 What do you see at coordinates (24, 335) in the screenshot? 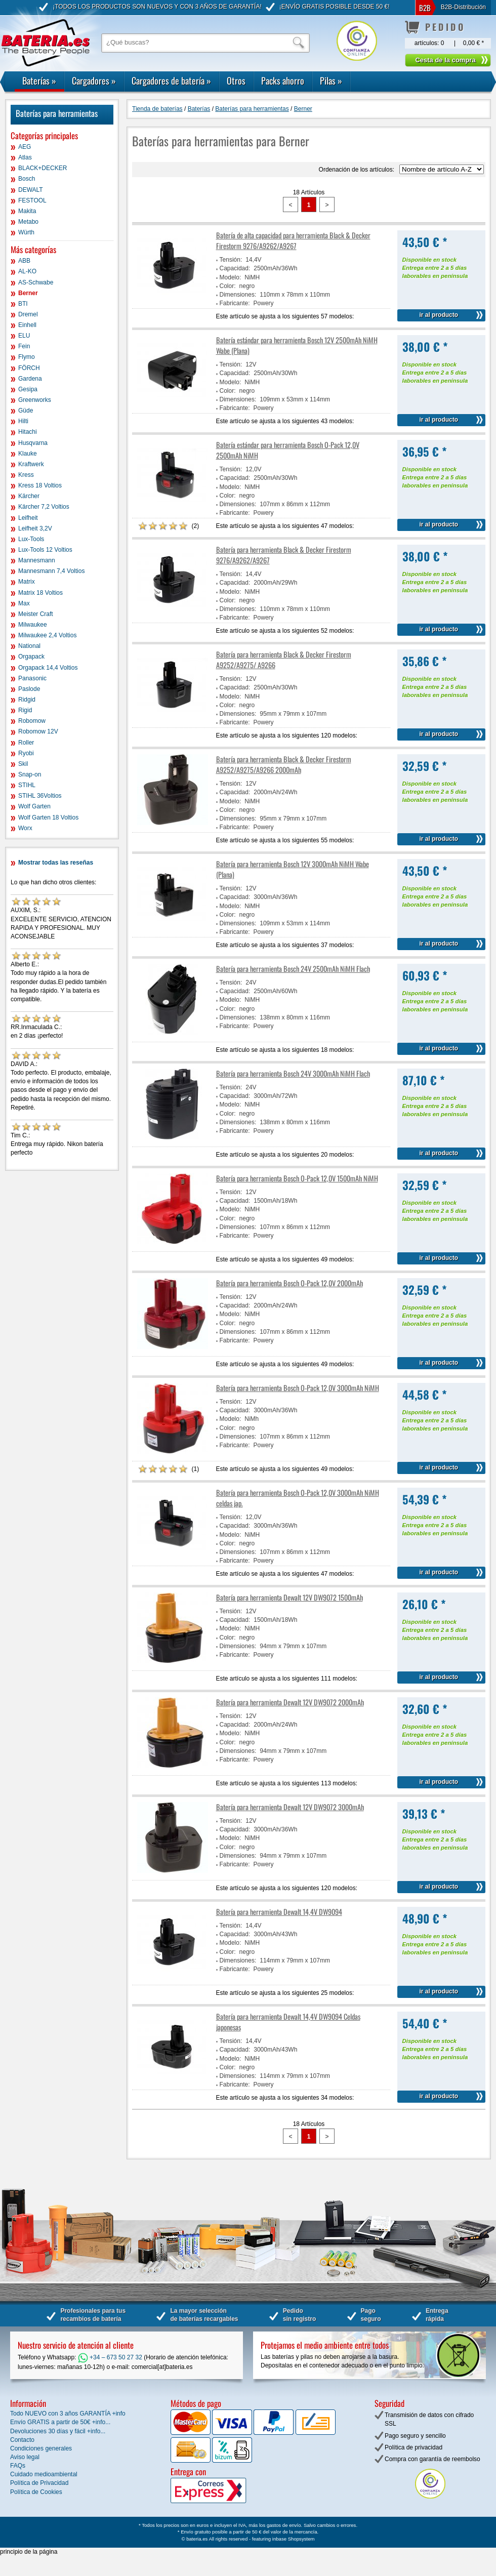
I see `ELU` at bounding box center [24, 335].